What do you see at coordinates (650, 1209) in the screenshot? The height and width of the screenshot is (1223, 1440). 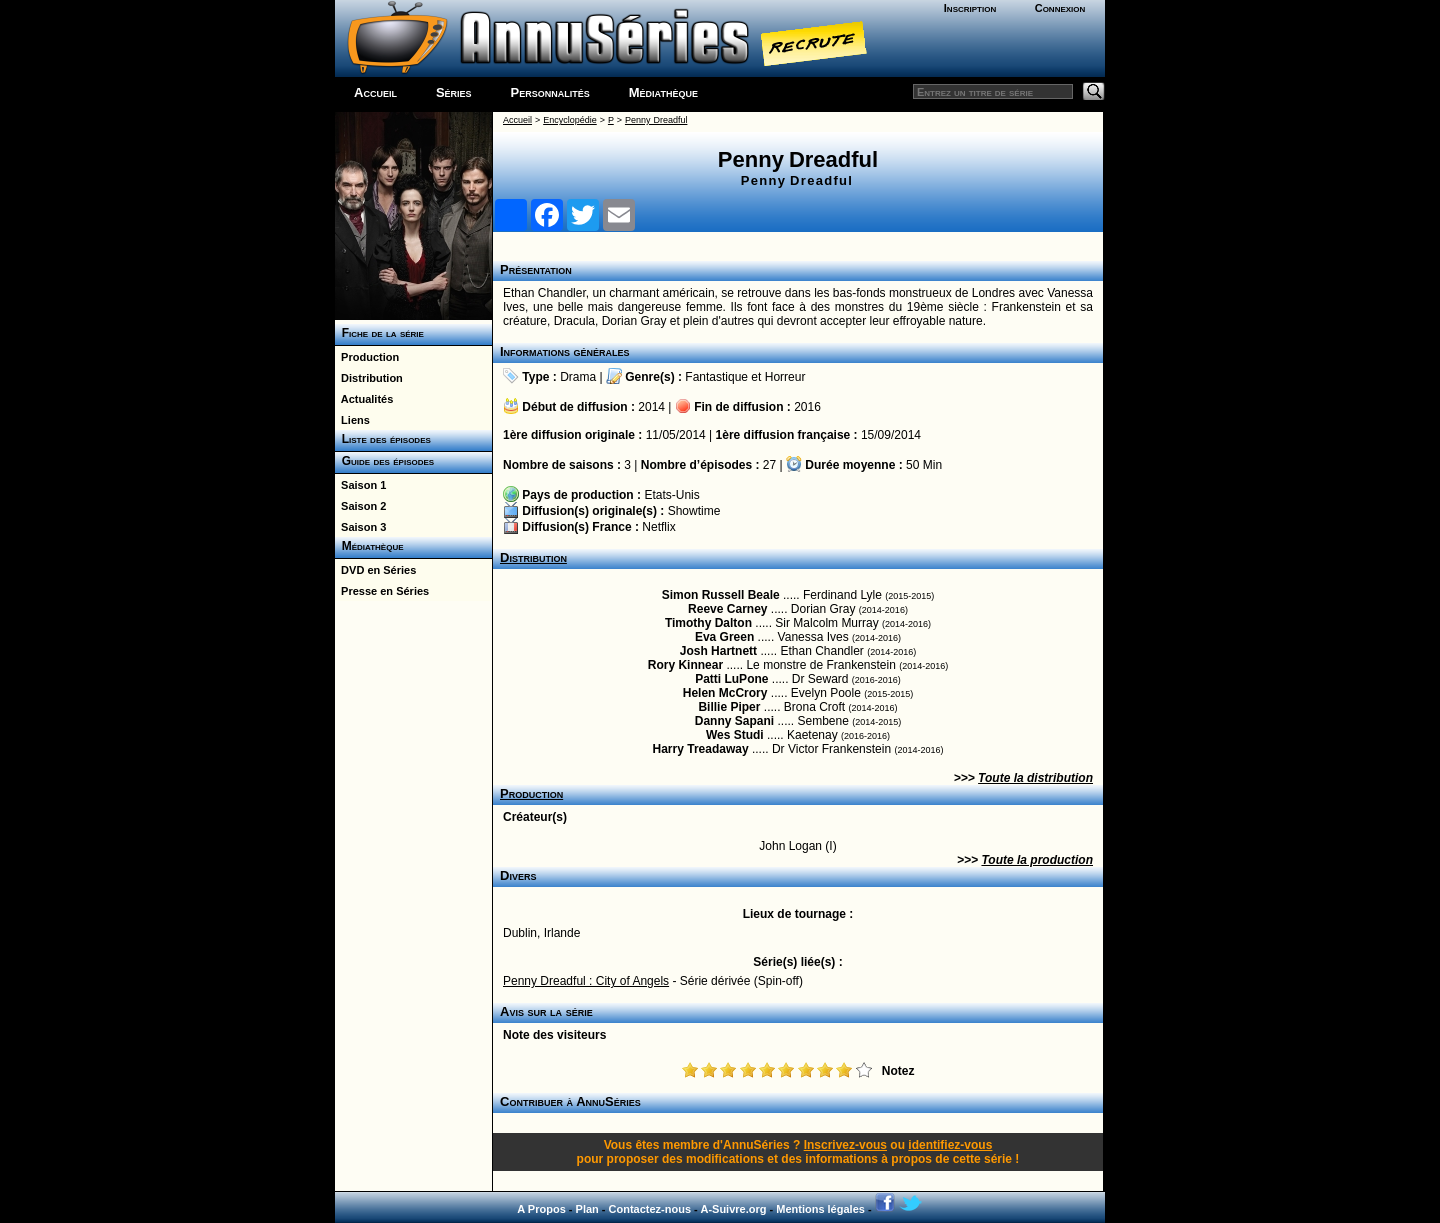 I see `Contactez-nous` at bounding box center [650, 1209].